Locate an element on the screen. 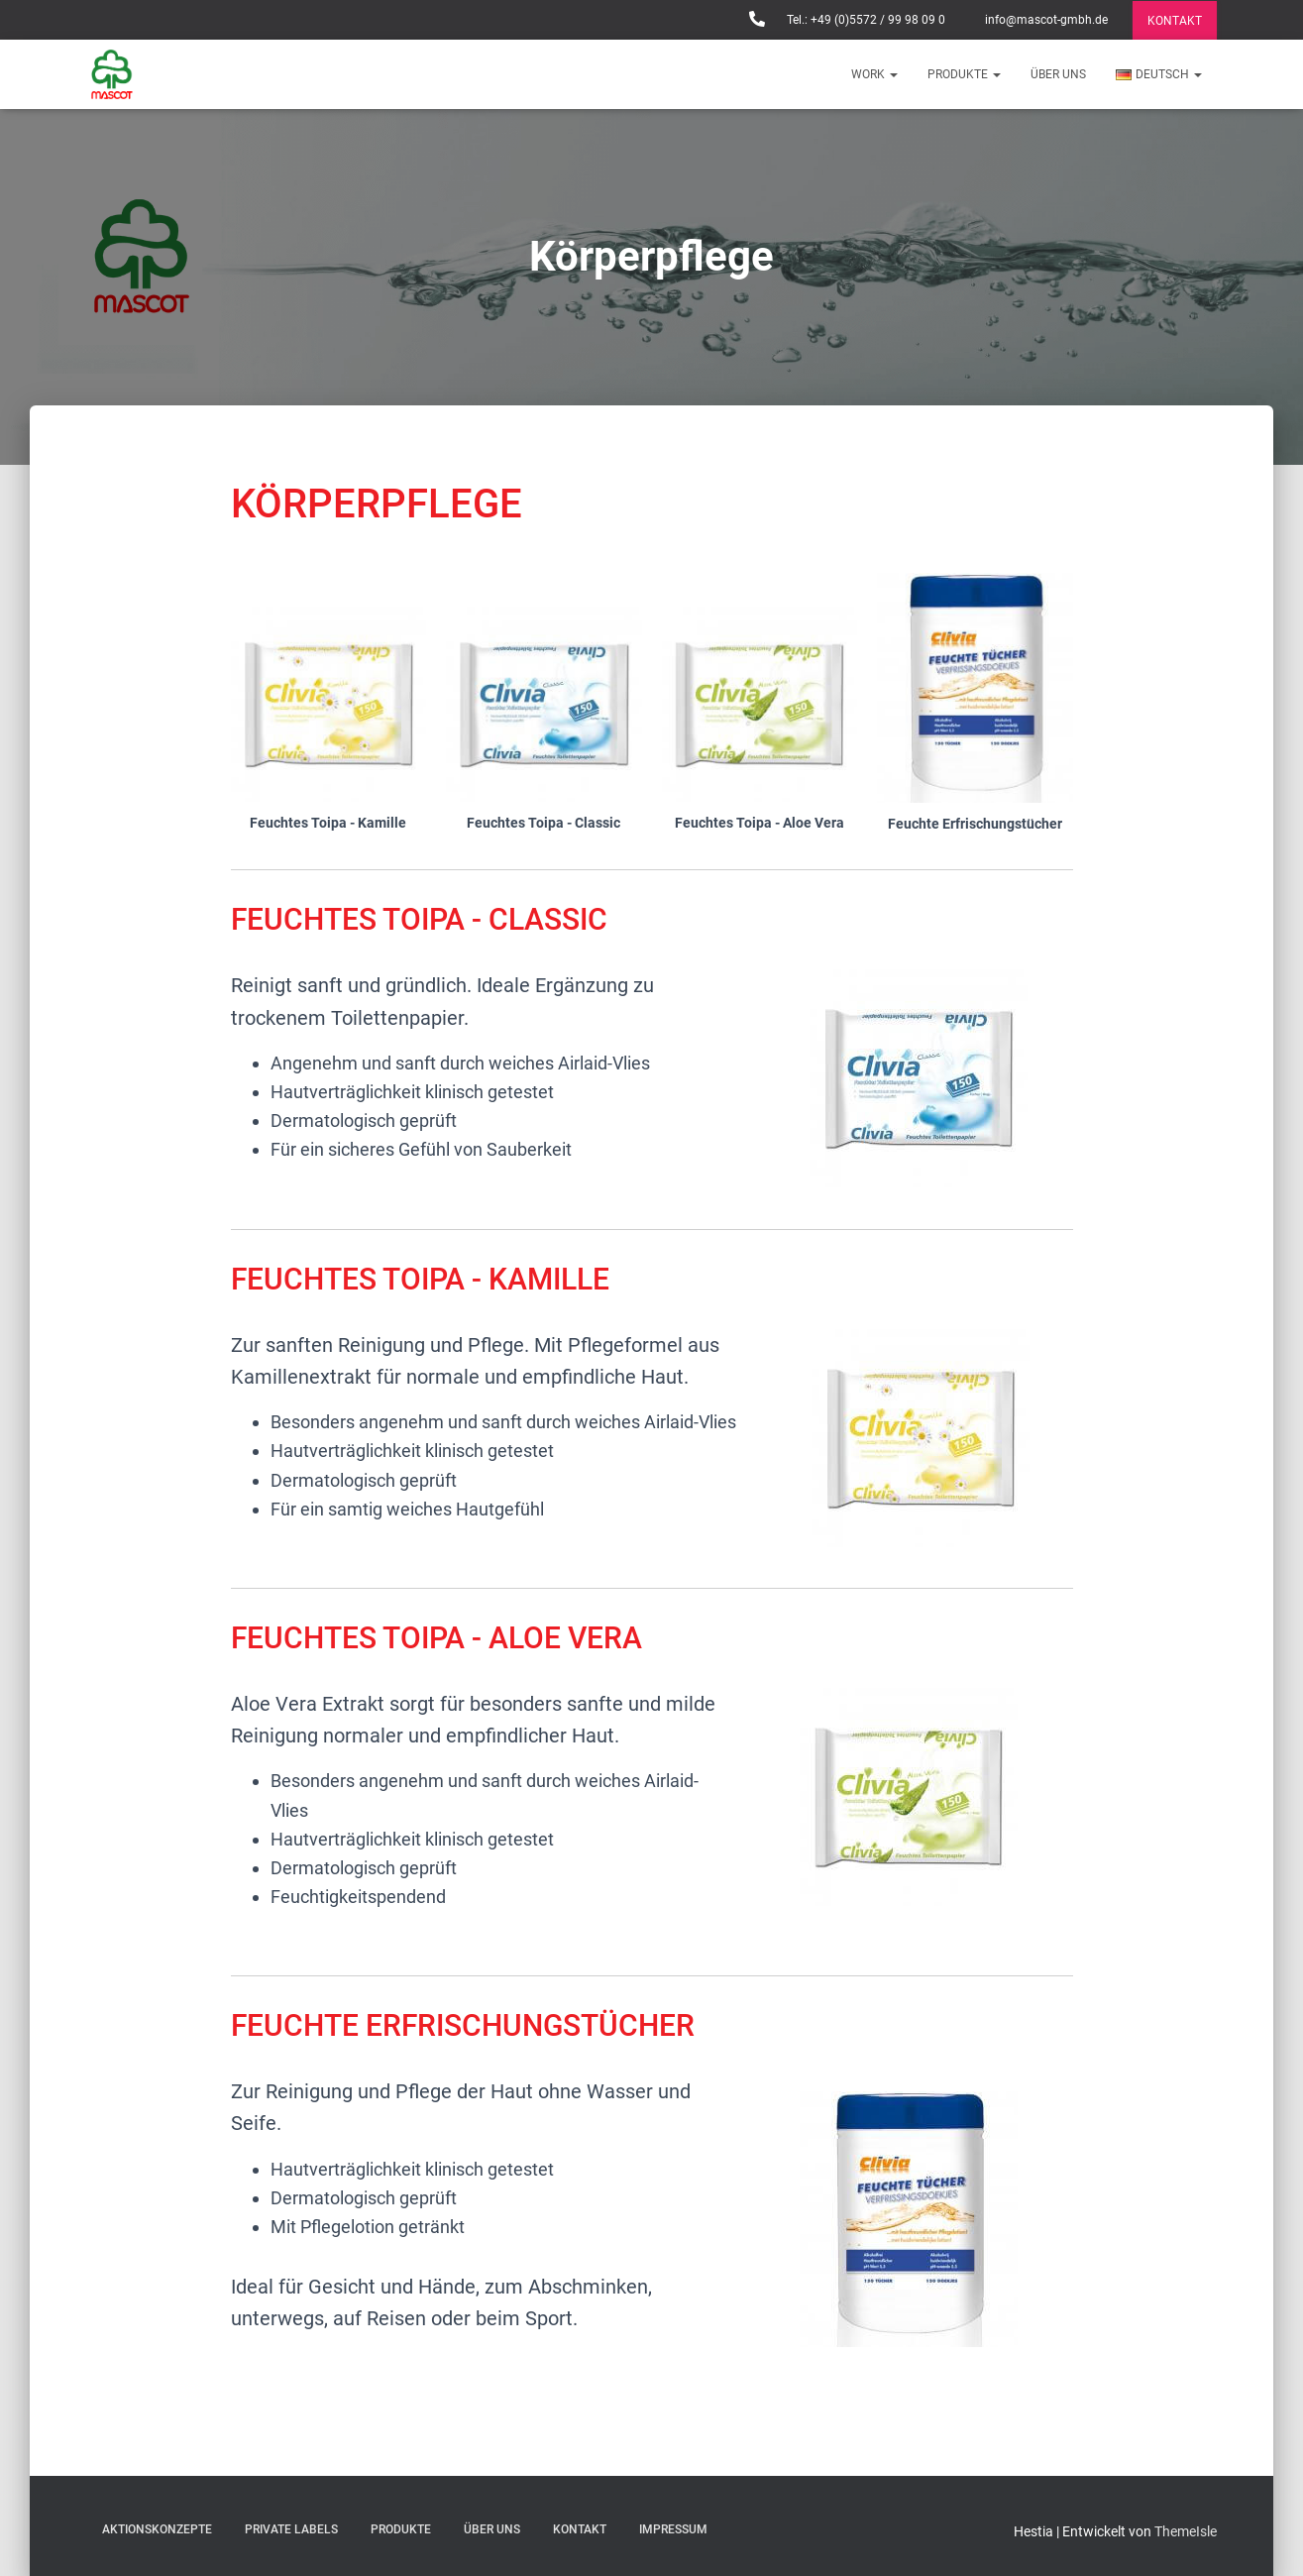 This screenshot has height=2576, width=1303. Über uns is located at coordinates (1058, 74).